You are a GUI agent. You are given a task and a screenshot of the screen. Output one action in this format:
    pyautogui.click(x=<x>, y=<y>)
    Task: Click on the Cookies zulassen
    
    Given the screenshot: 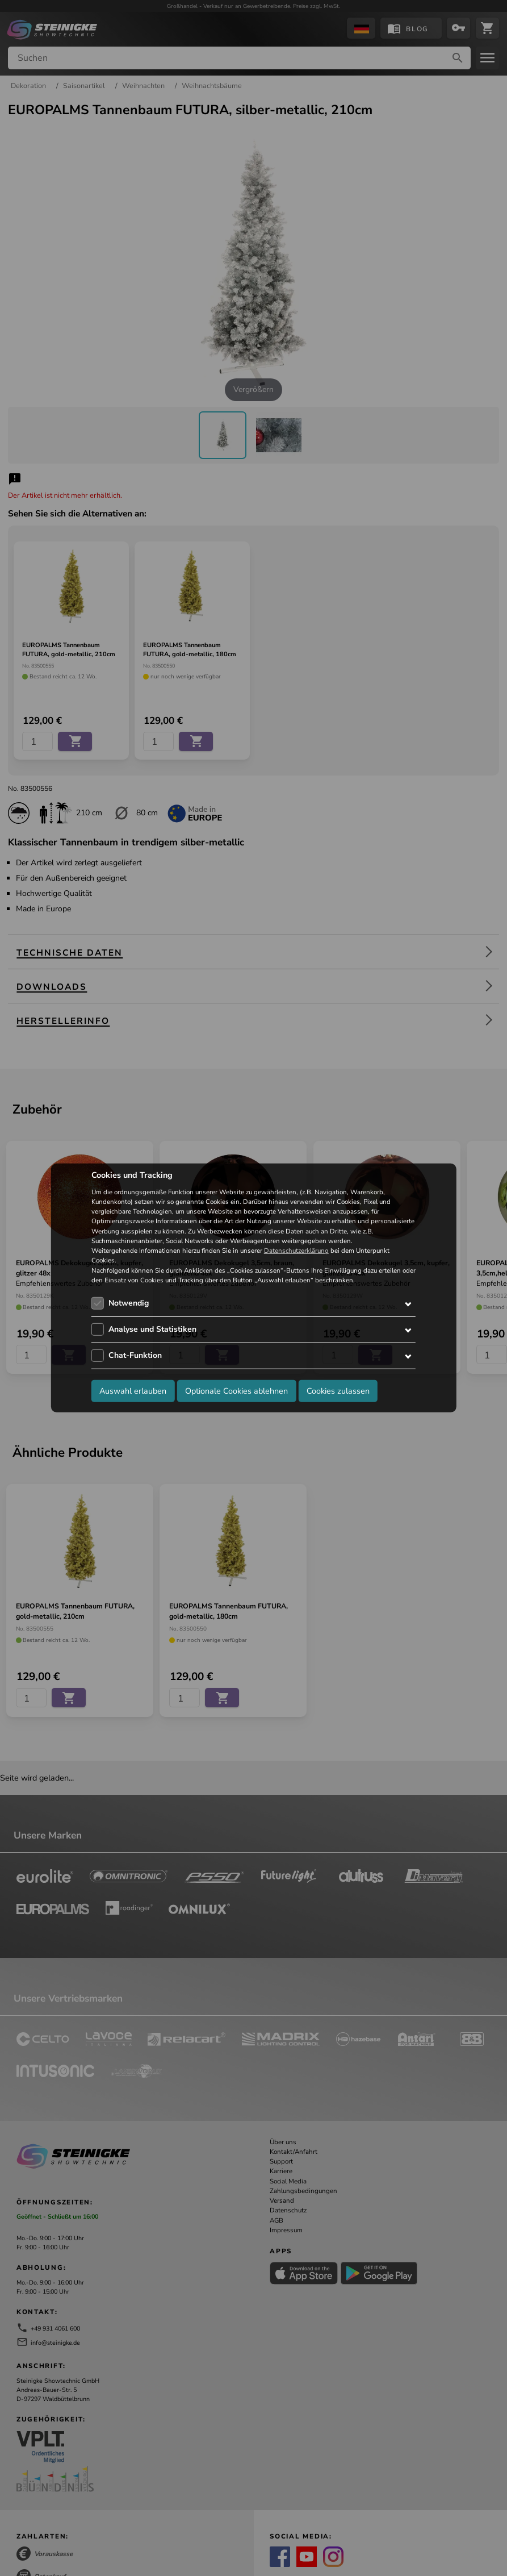 What is the action you would take?
    pyautogui.click(x=338, y=1390)
    